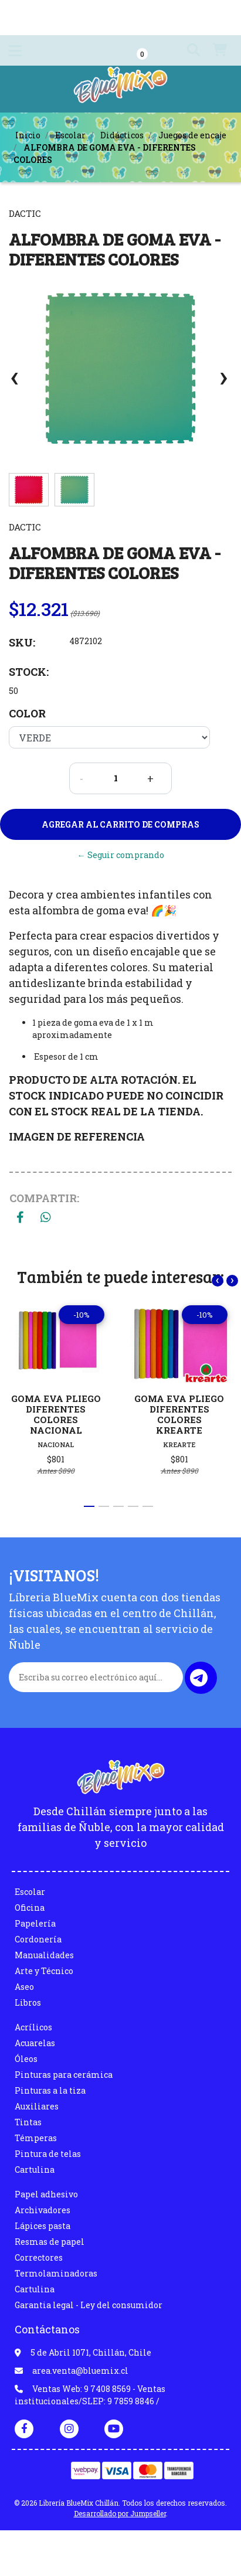  What do you see at coordinates (35, 1923) in the screenshot?
I see `Papelería` at bounding box center [35, 1923].